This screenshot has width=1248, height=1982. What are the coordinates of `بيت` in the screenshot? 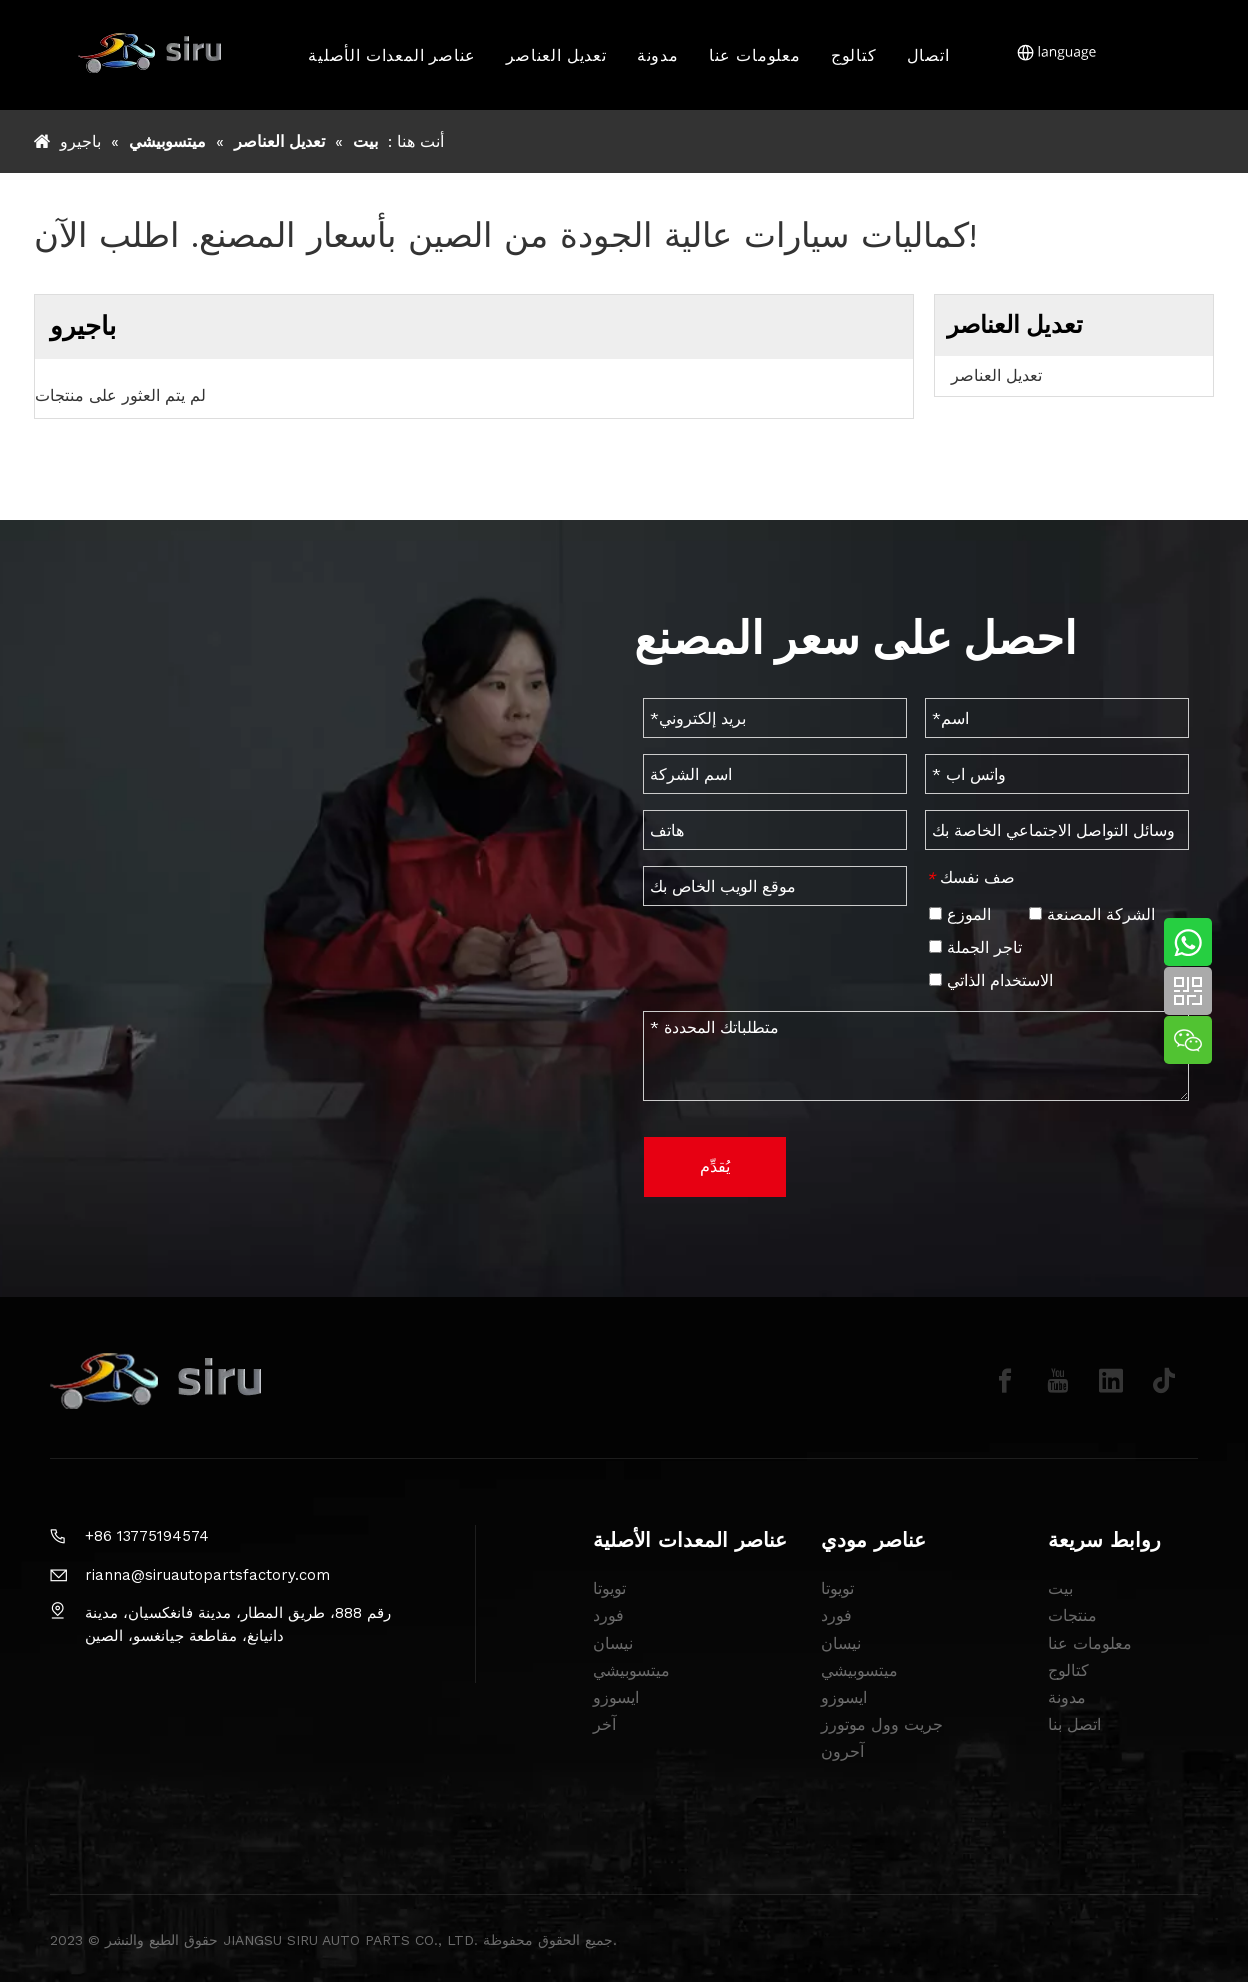 It's located at (1060, 1588).